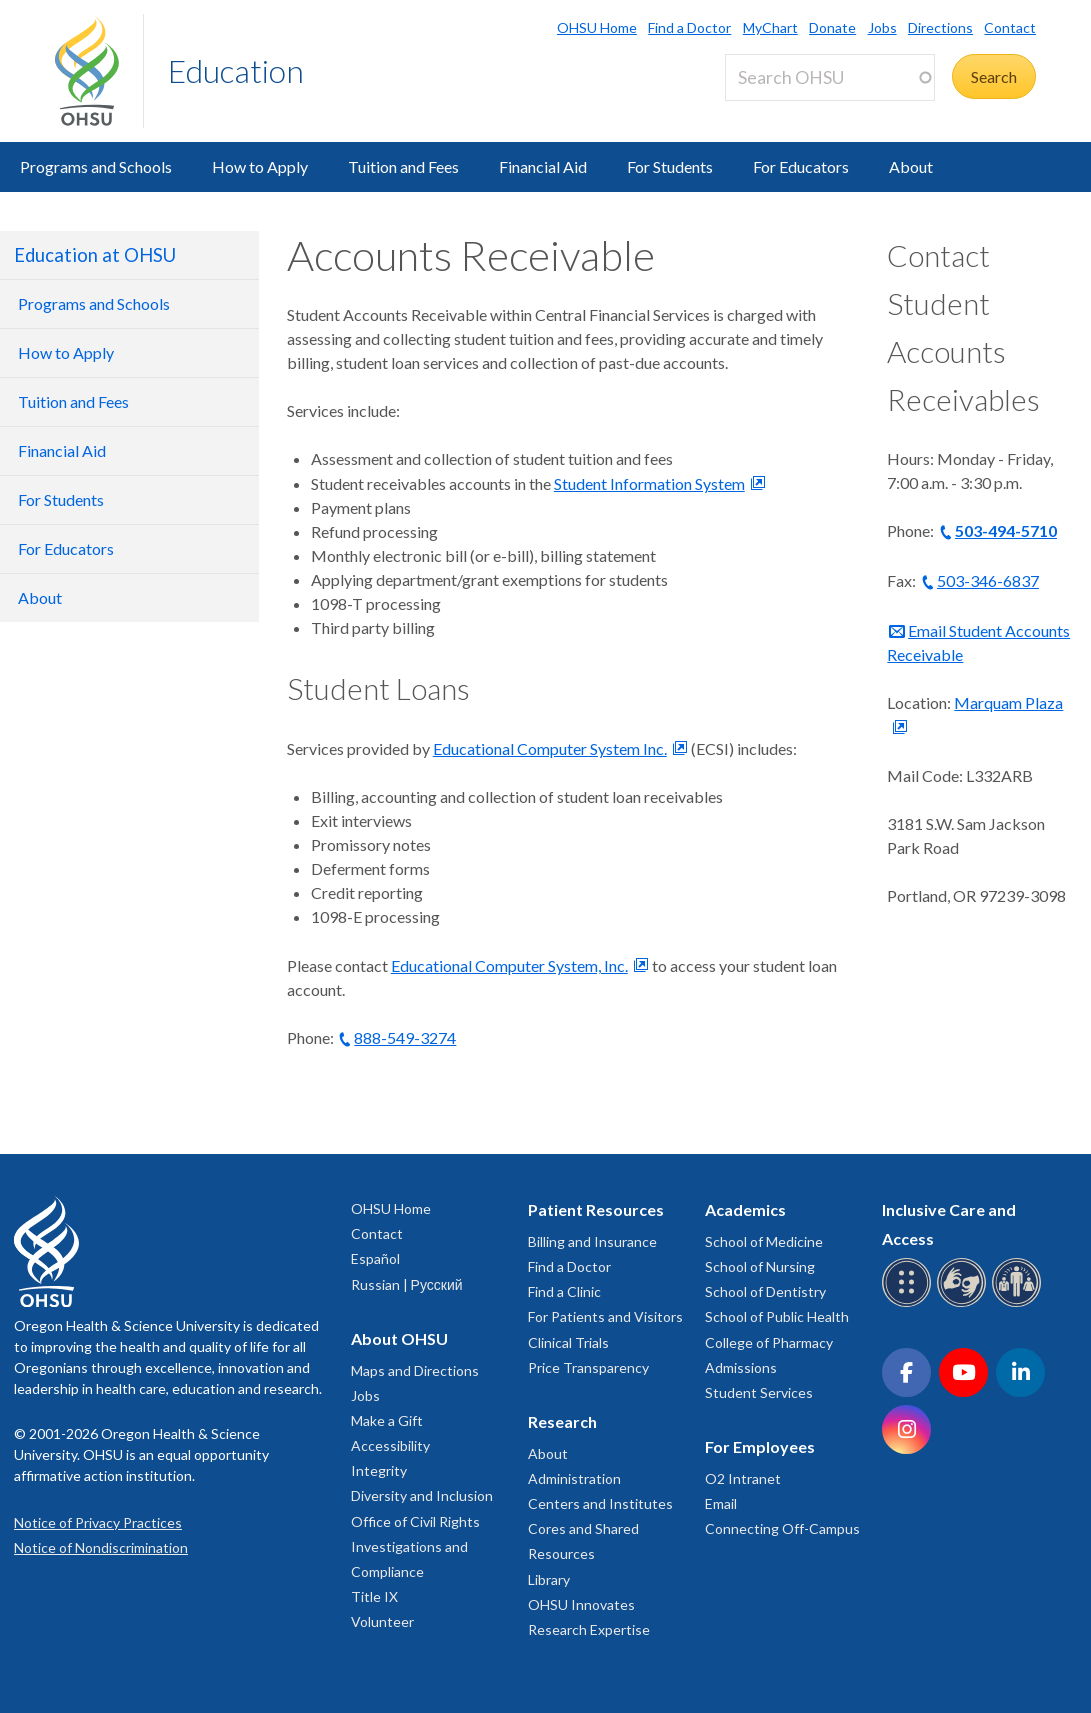 The image size is (1091, 1713). What do you see at coordinates (549, 1579) in the screenshot?
I see `Library` at bounding box center [549, 1579].